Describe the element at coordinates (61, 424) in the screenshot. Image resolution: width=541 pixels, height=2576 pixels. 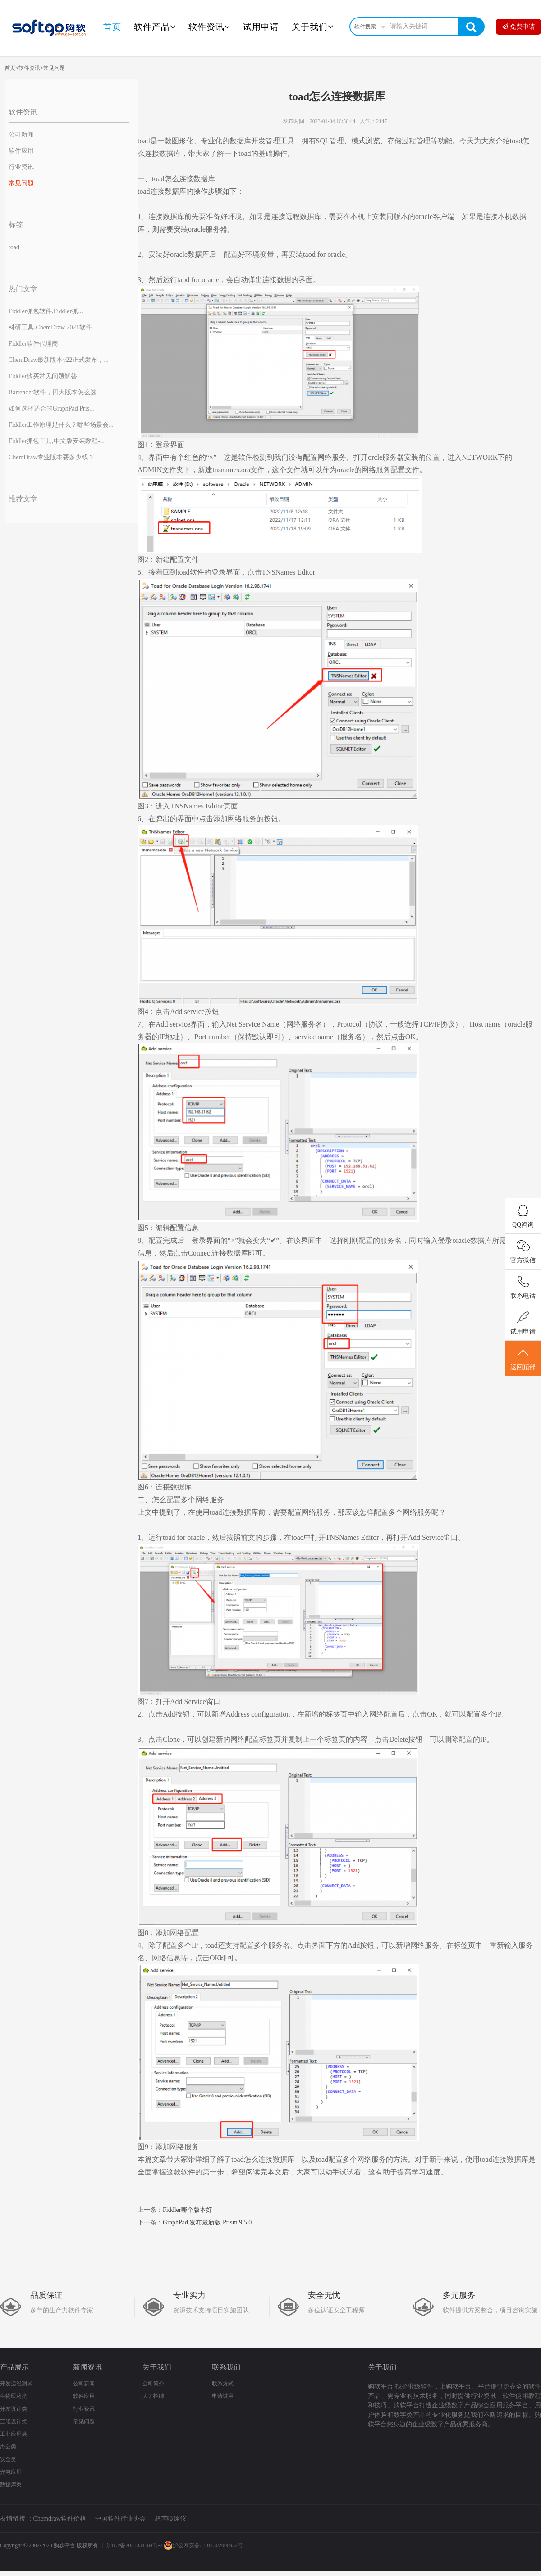
I see `Fiddler工作原理是什么？哪些场景会...` at that location.